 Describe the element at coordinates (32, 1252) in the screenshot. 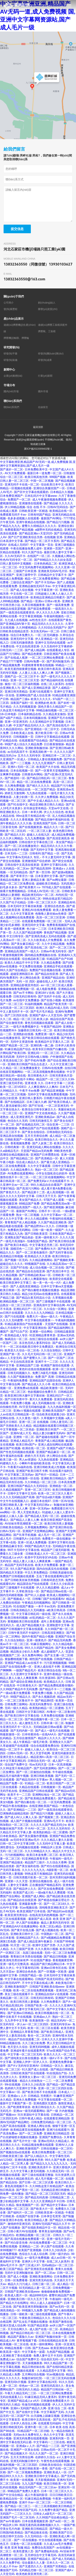

I see `国产一区二区黄色激情片` at that location.